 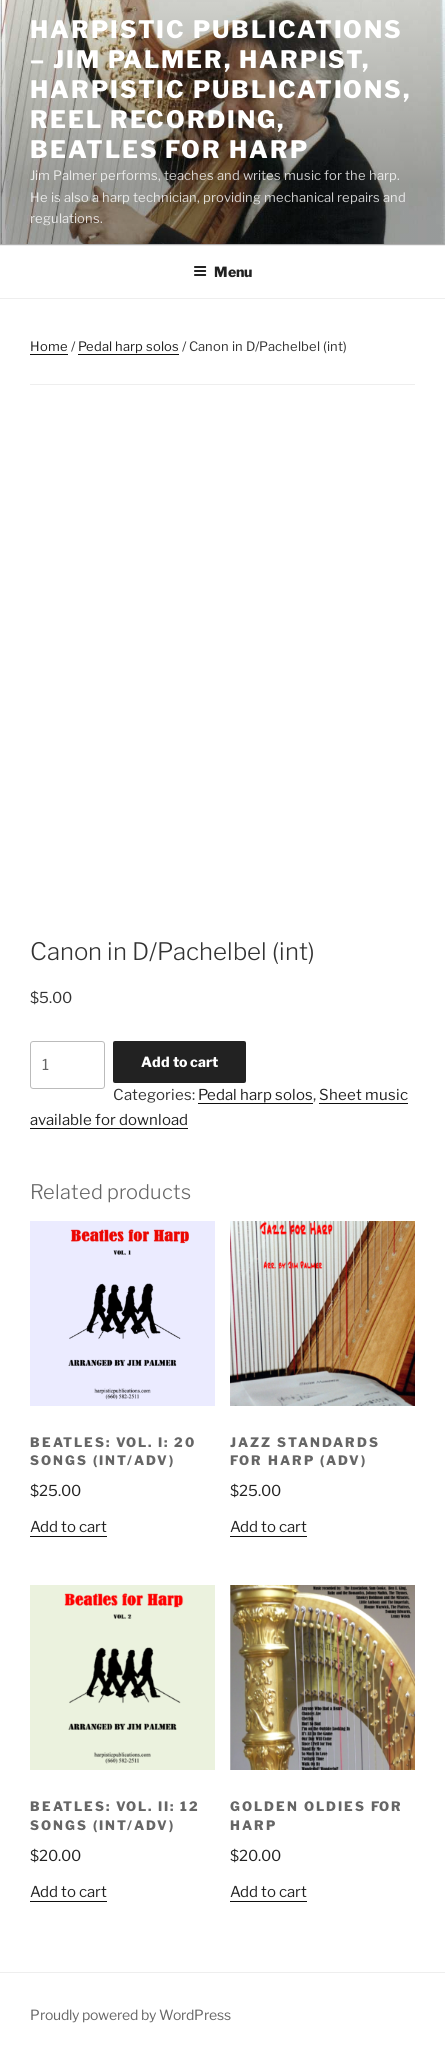 I want to click on Harpistic Publications – Jim Palmer, Harpist, Harpistic Publications, Reel Recording, Beatles for Harp, so click(x=220, y=89).